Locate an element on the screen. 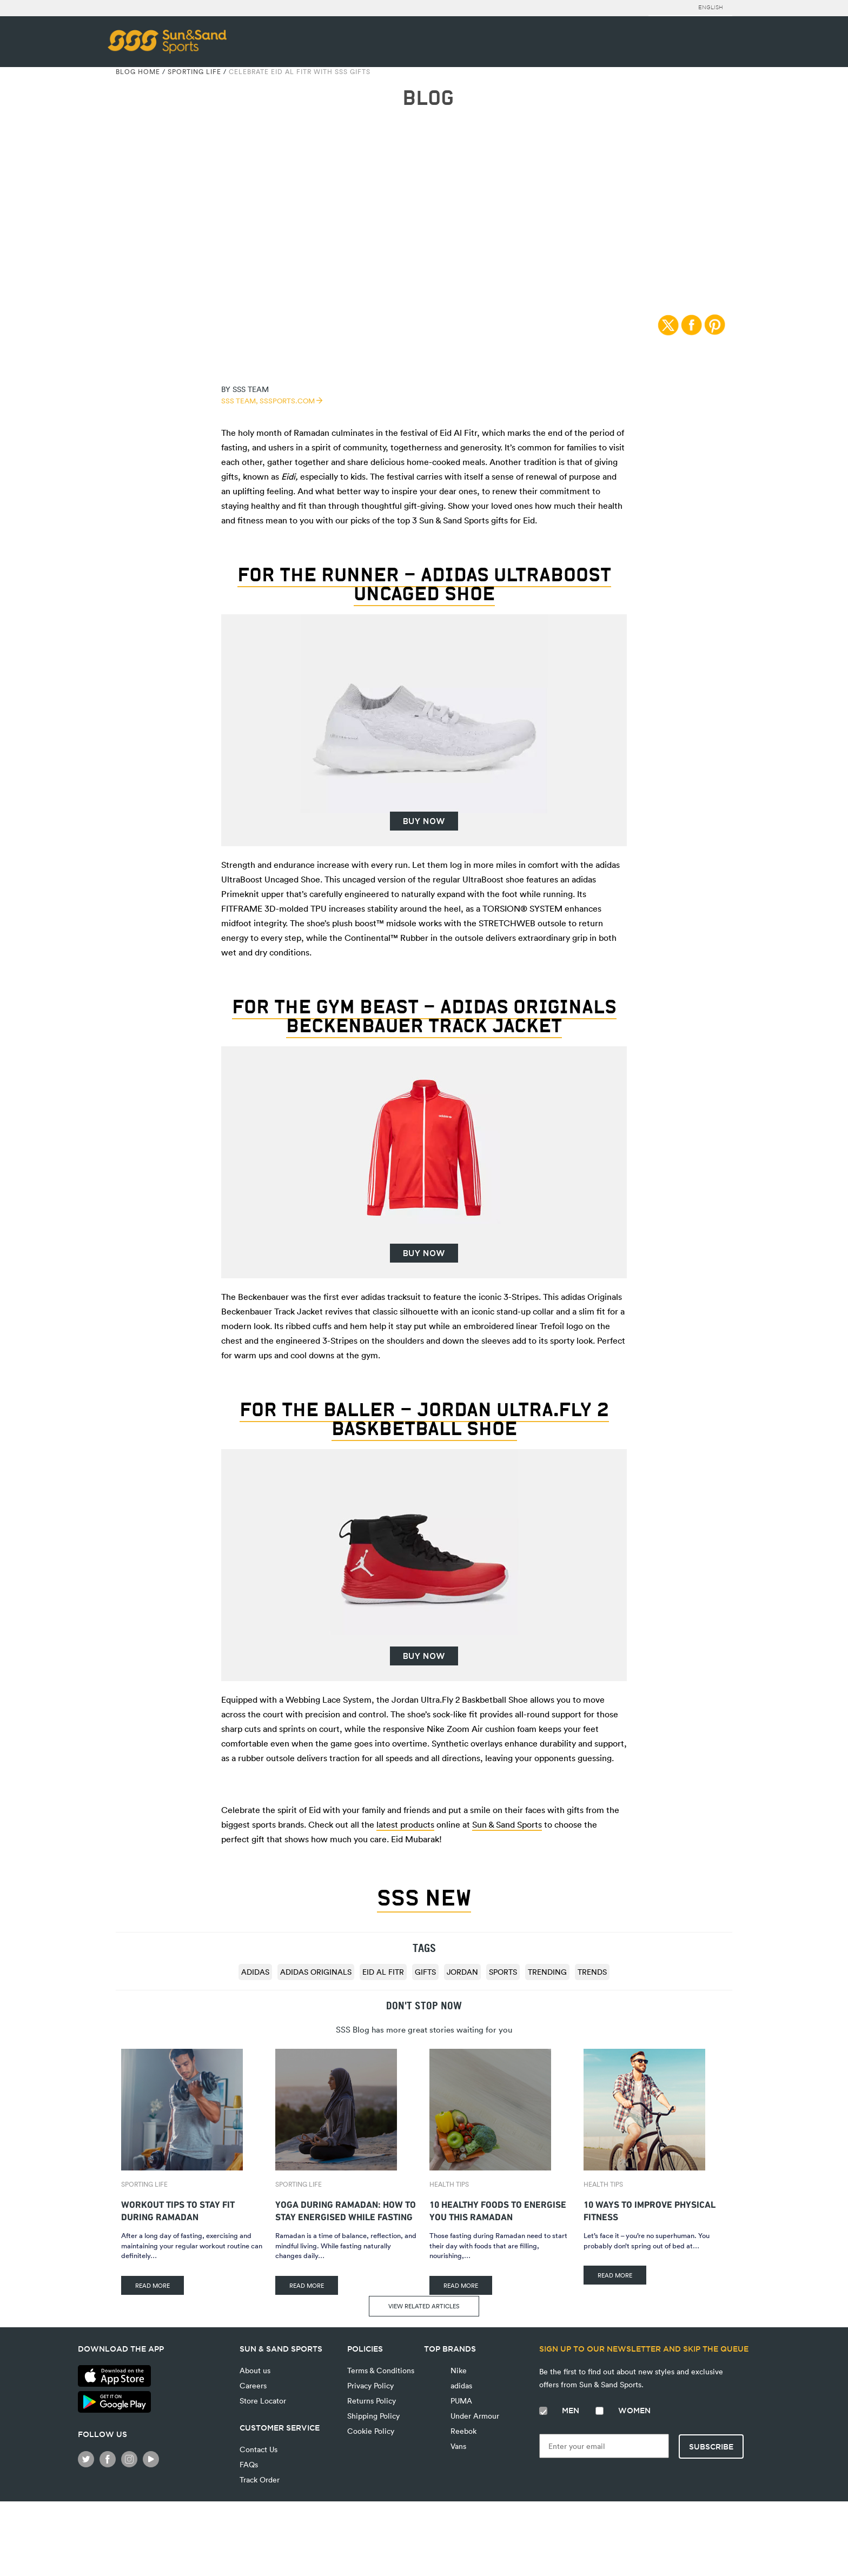 This screenshot has height=2576, width=848. READ MORE is located at coordinates (152, 2285).